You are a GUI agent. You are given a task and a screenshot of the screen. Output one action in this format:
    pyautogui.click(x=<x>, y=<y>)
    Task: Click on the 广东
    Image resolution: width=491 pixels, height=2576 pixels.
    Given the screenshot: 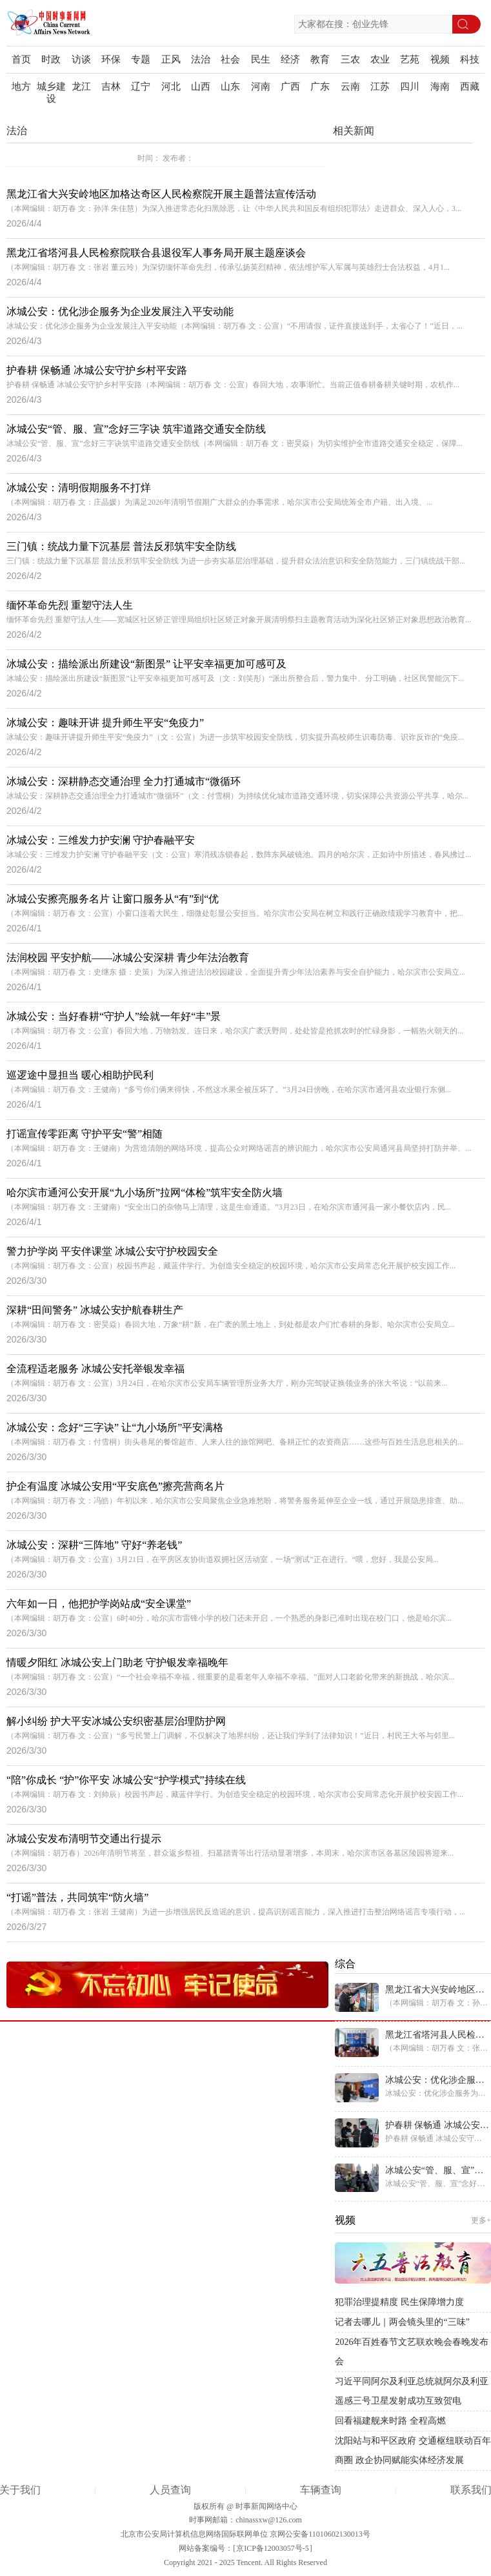 What is the action you would take?
    pyautogui.click(x=320, y=86)
    